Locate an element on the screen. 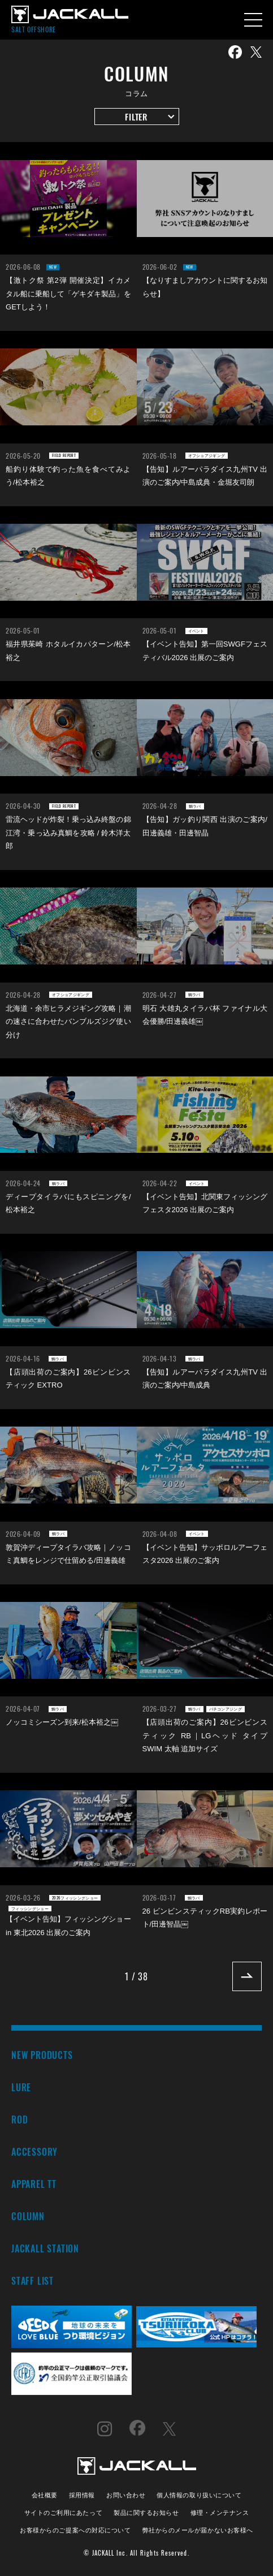 Image resolution: width=273 pixels, height=2576 pixels. ROD is located at coordinates (19, 2119).